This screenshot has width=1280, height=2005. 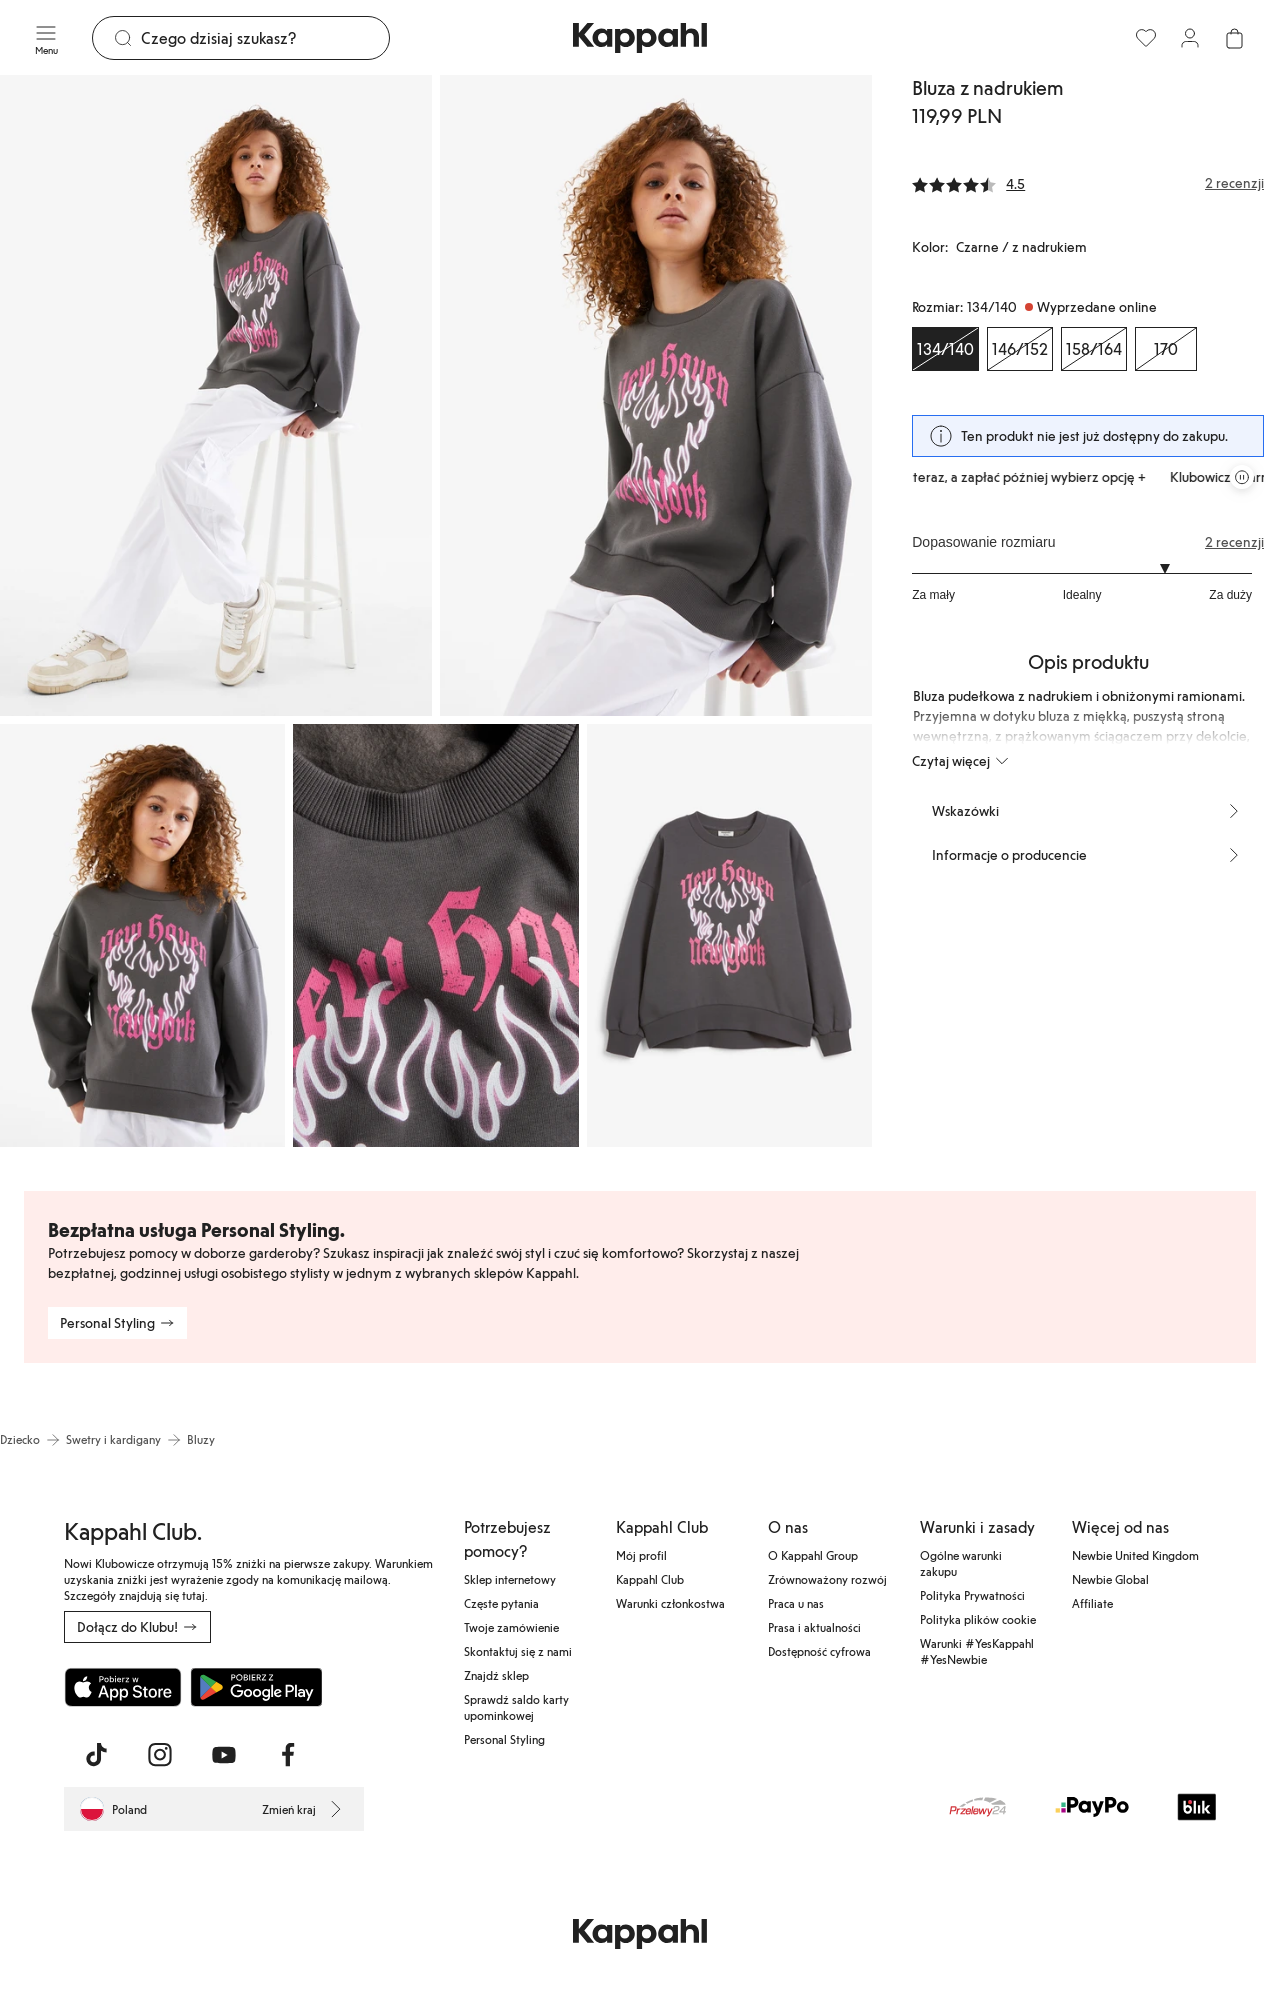 What do you see at coordinates (518, 1651) in the screenshot?
I see `Skontaktuj się z nami` at bounding box center [518, 1651].